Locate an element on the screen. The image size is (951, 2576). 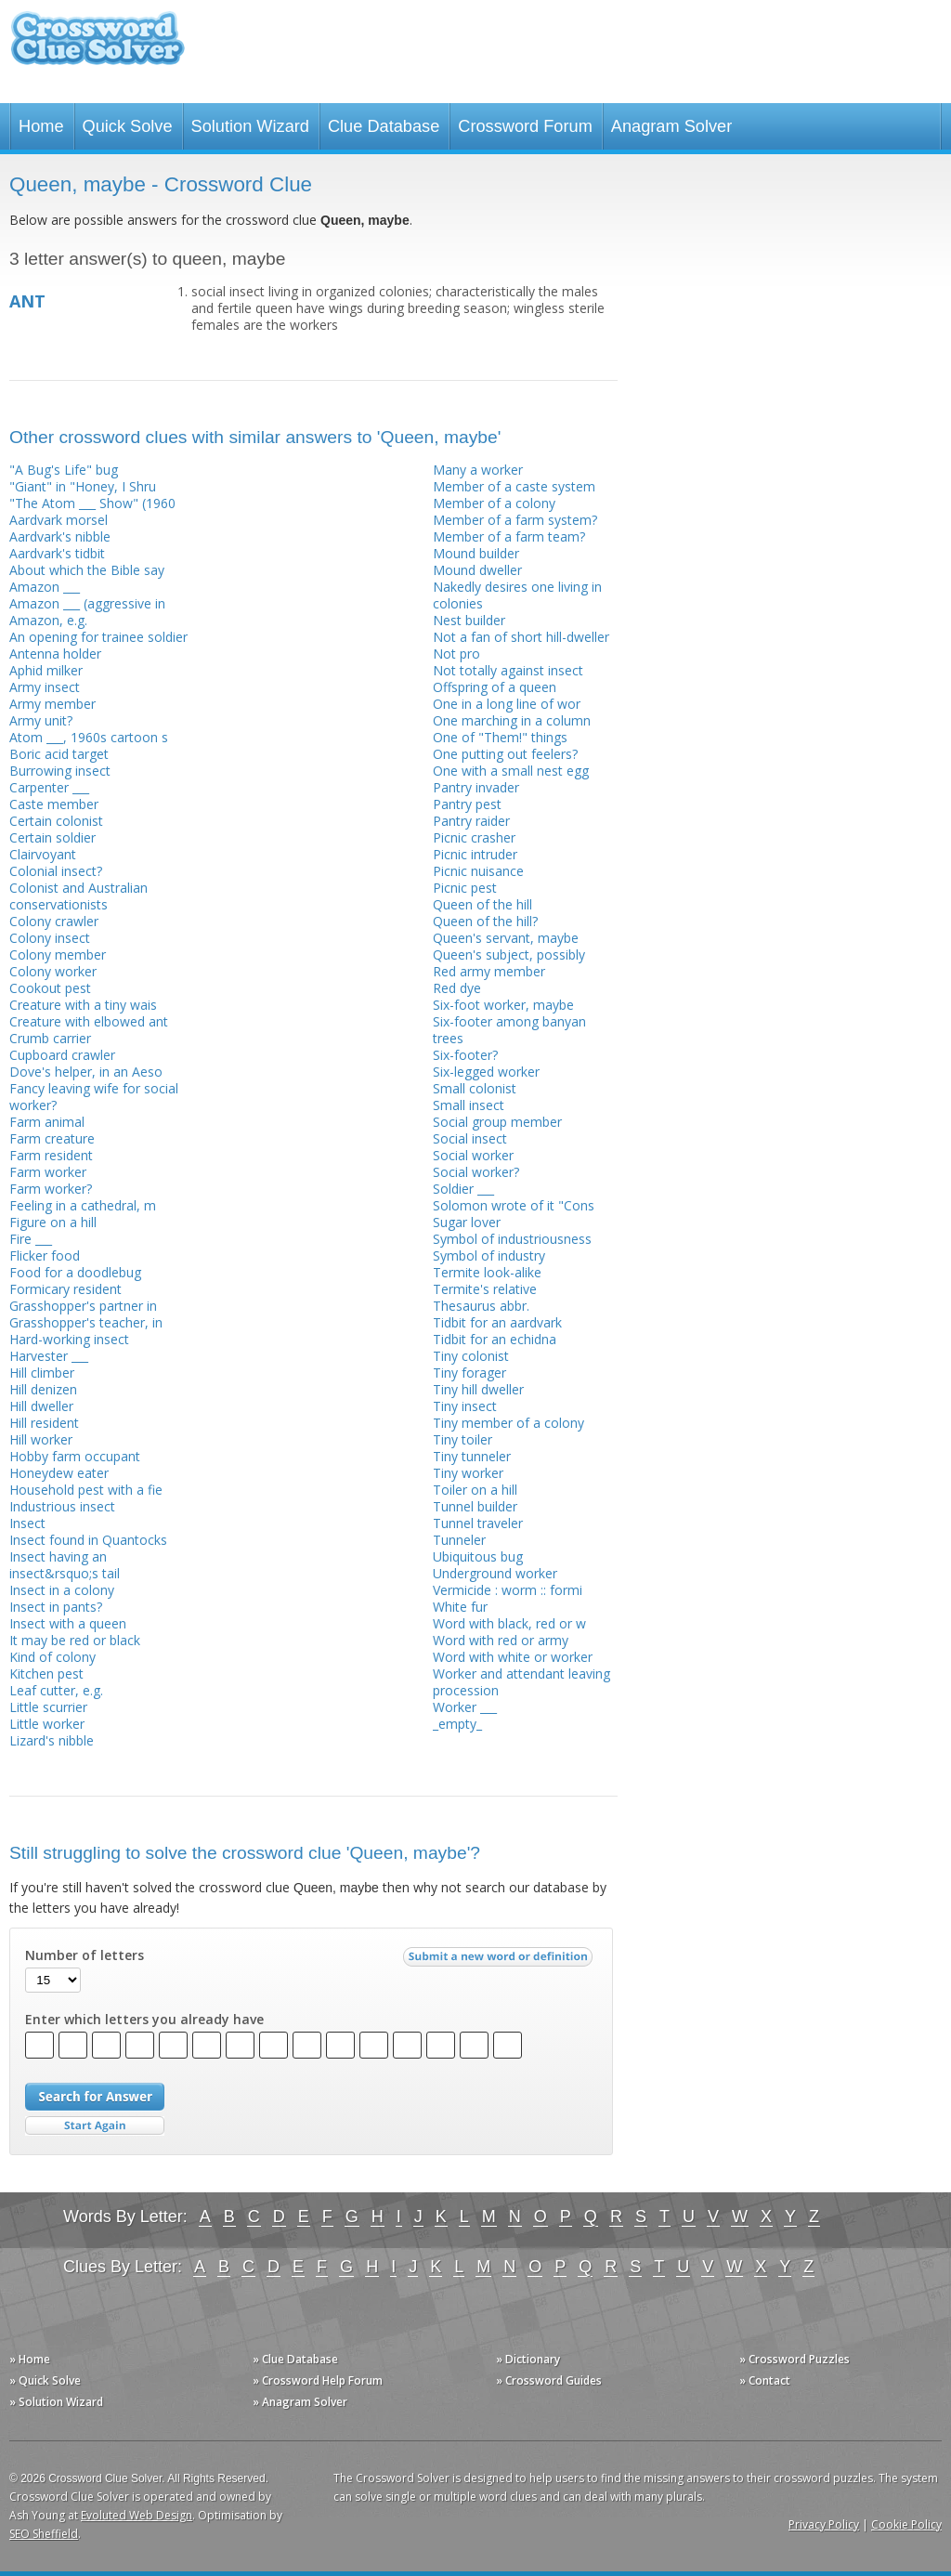
Soldier ___ is located at coordinates (463, 1188).